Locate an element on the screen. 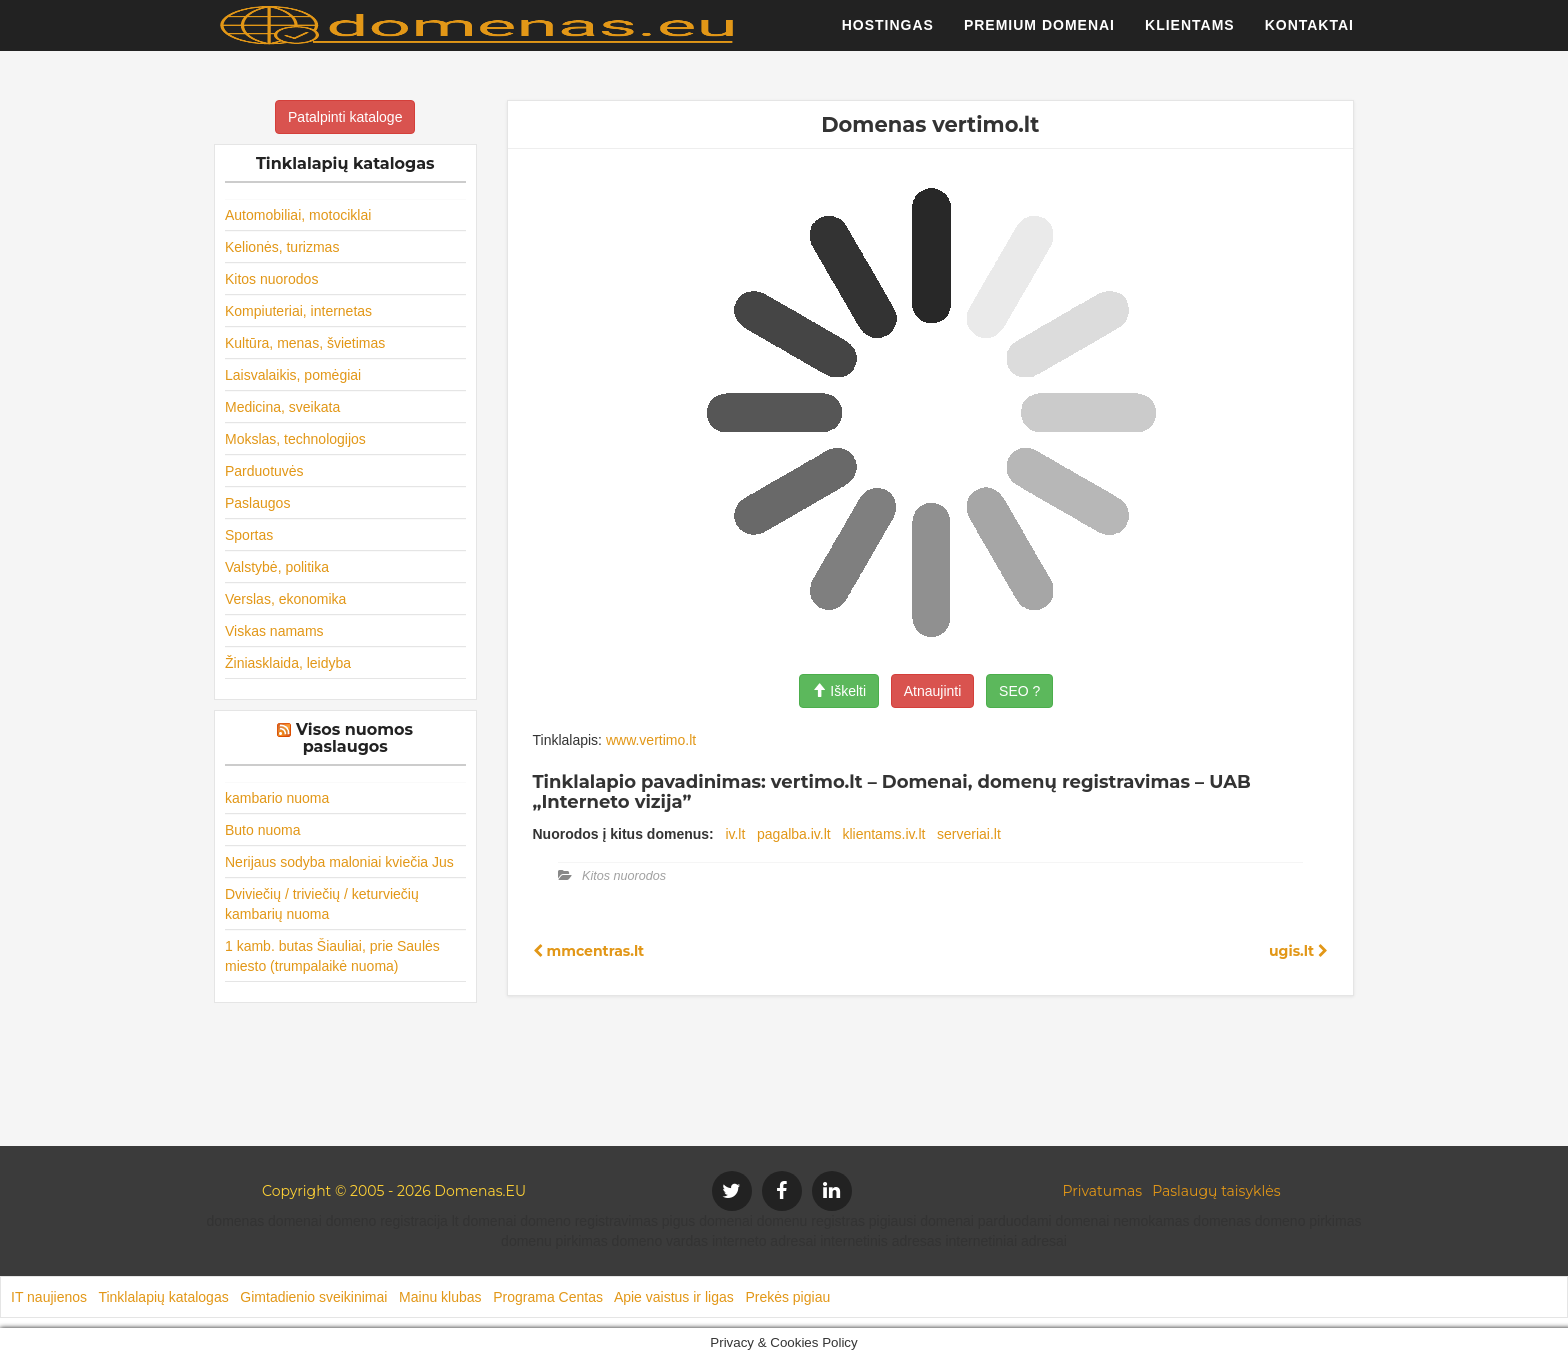  Kelionės, turizmas is located at coordinates (282, 247).